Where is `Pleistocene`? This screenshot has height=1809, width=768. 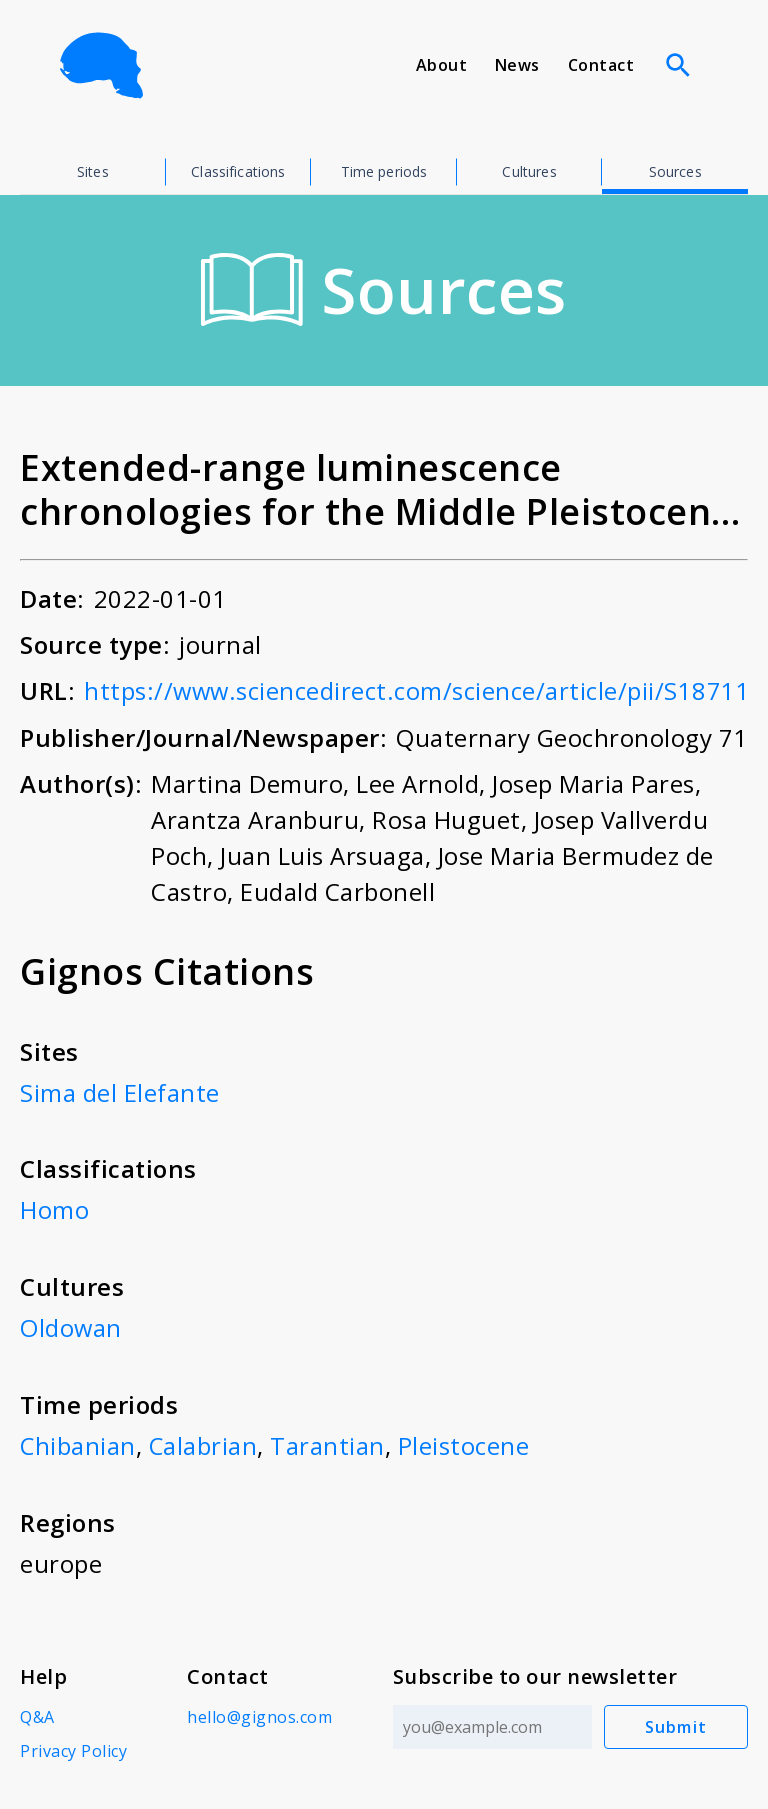 Pleistocene is located at coordinates (466, 1442).